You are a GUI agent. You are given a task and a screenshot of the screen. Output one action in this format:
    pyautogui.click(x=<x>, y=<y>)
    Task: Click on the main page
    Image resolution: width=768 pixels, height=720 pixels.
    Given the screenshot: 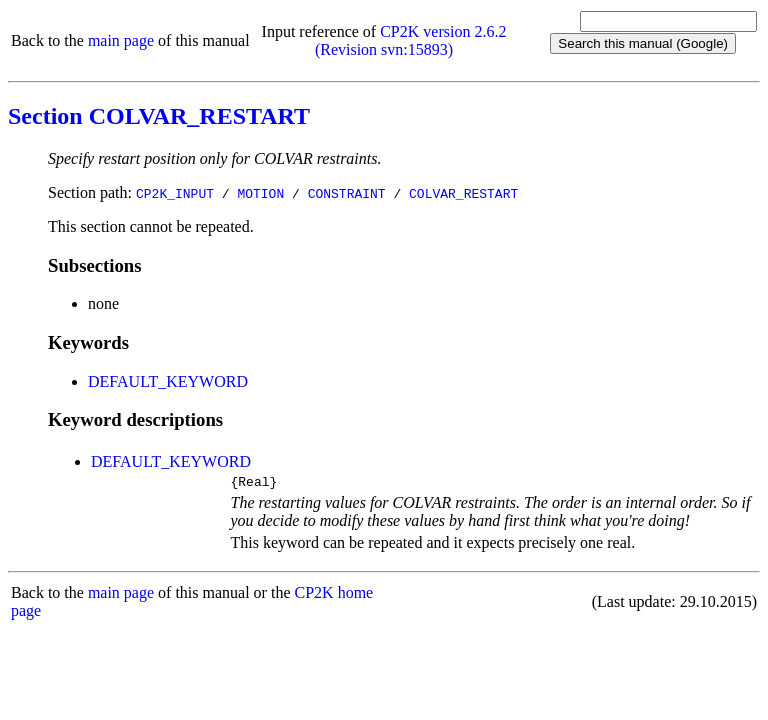 What is the action you would take?
    pyautogui.click(x=121, y=40)
    